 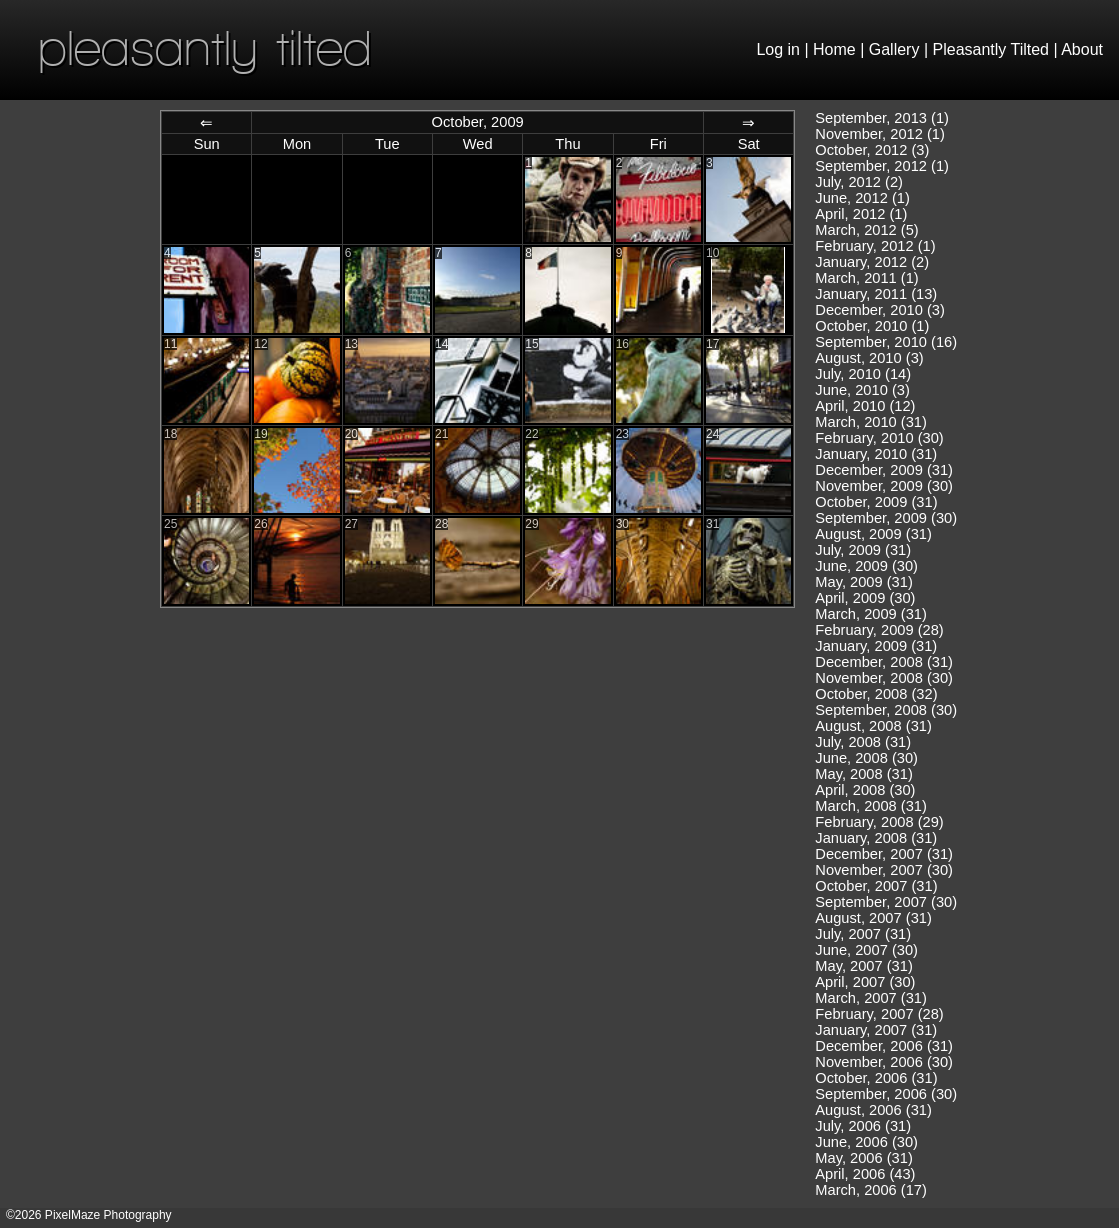 I want to click on Home, so click(x=834, y=49).